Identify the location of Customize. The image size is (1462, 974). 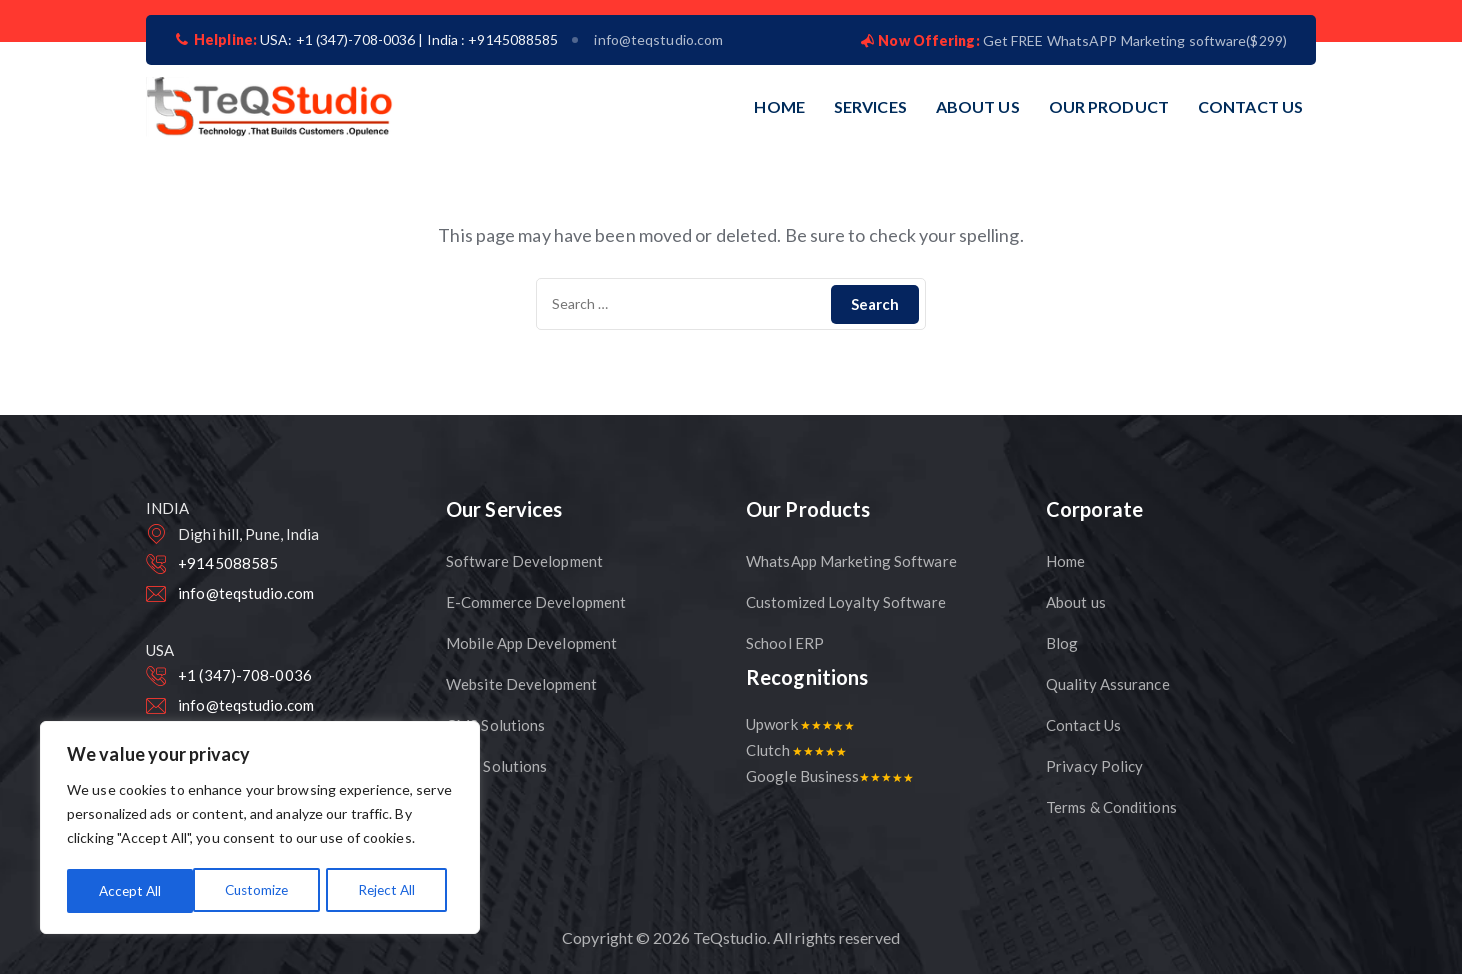
(130, 890).